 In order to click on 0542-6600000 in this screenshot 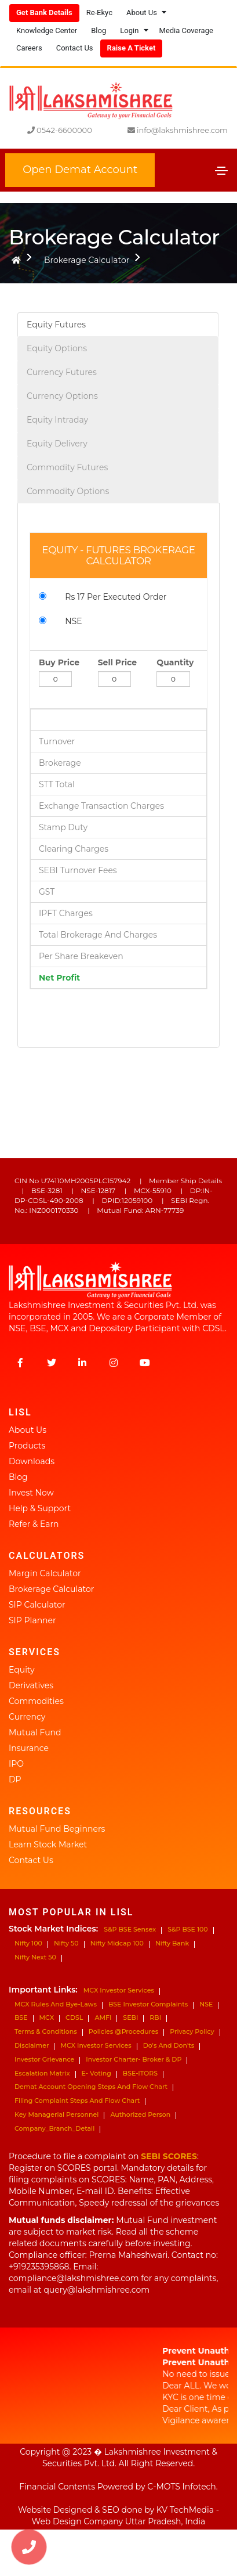, I will do `click(59, 130)`.